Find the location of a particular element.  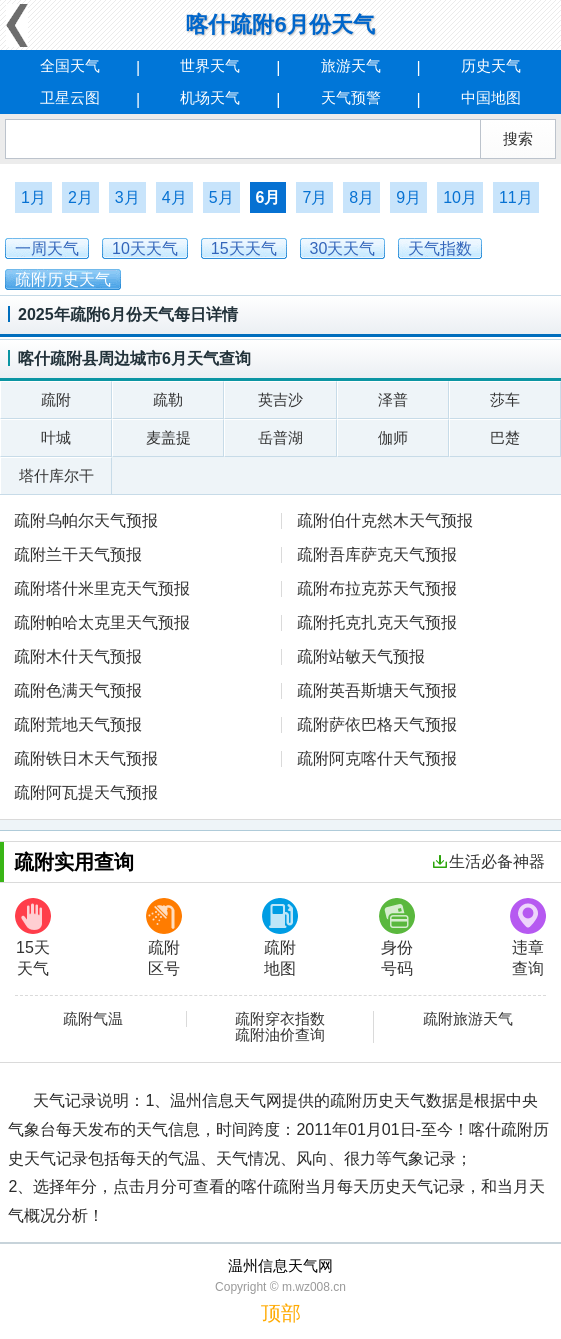

疏附阿克喀什天气预报 is located at coordinates (377, 758).